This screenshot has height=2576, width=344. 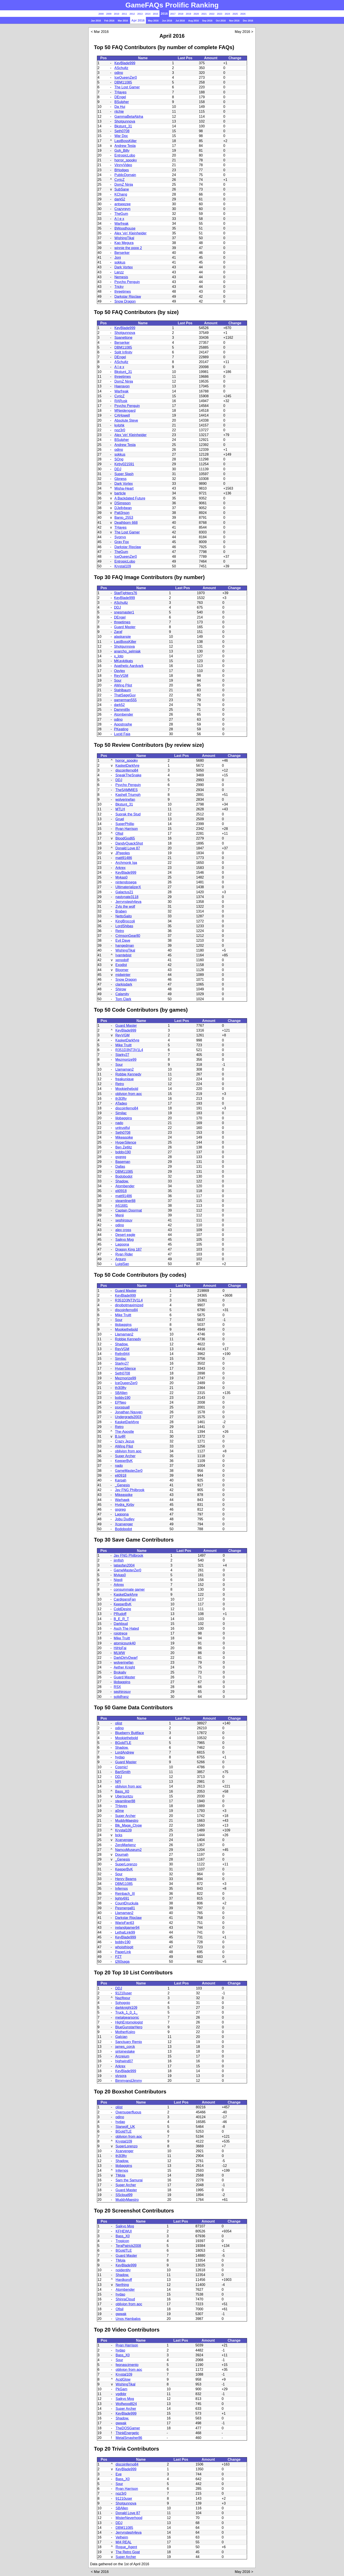 I want to click on Mar 2016, so click(x=123, y=20).